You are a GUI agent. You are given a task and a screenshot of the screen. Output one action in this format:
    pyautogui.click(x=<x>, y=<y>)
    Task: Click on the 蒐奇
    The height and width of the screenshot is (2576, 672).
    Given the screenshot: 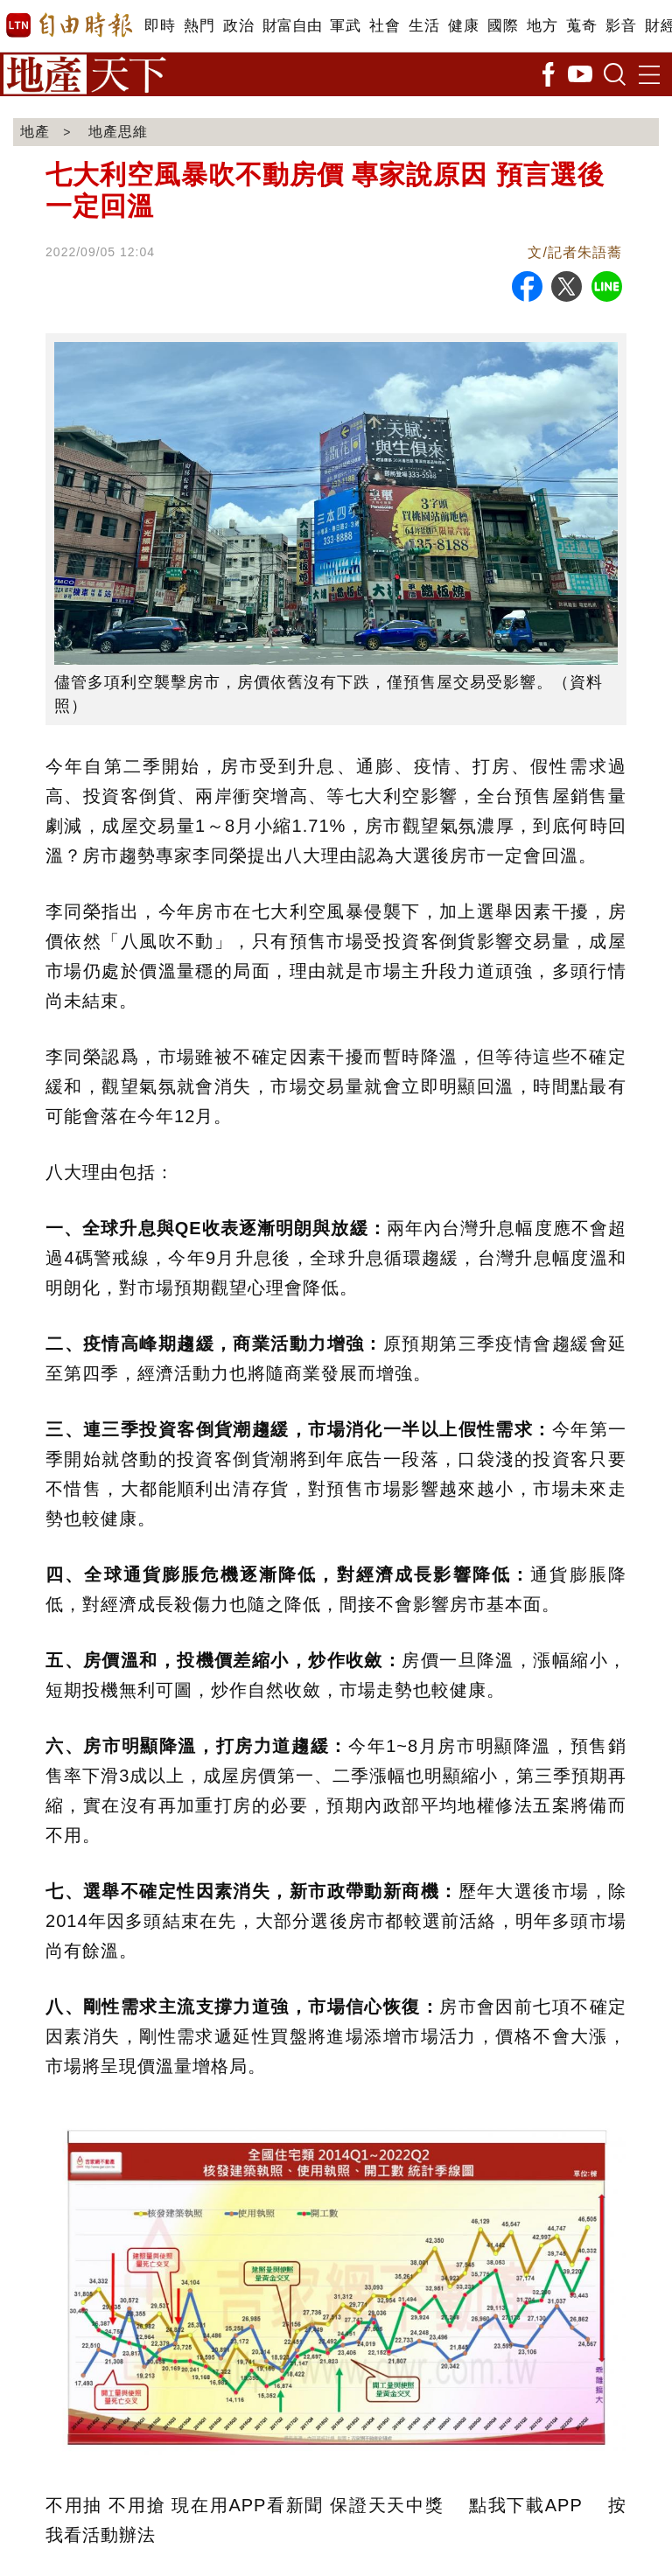 What is the action you would take?
    pyautogui.click(x=581, y=25)
    